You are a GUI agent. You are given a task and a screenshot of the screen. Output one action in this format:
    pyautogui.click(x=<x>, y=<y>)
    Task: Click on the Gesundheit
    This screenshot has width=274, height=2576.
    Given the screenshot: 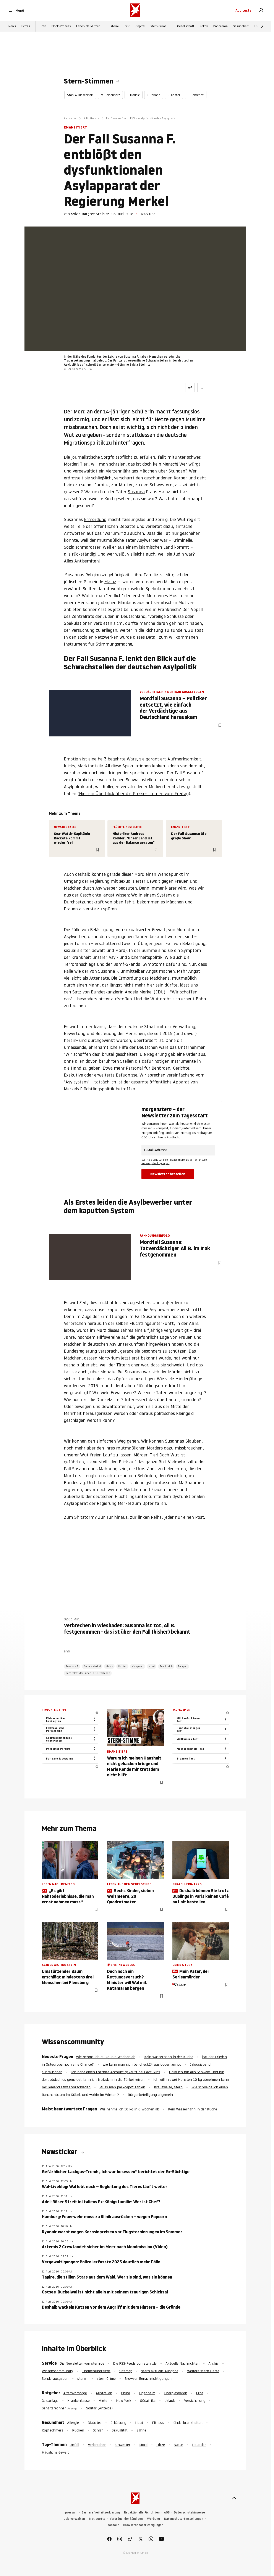 What is the action you would take?
    pyautogui.click(x=241, y=26)
    